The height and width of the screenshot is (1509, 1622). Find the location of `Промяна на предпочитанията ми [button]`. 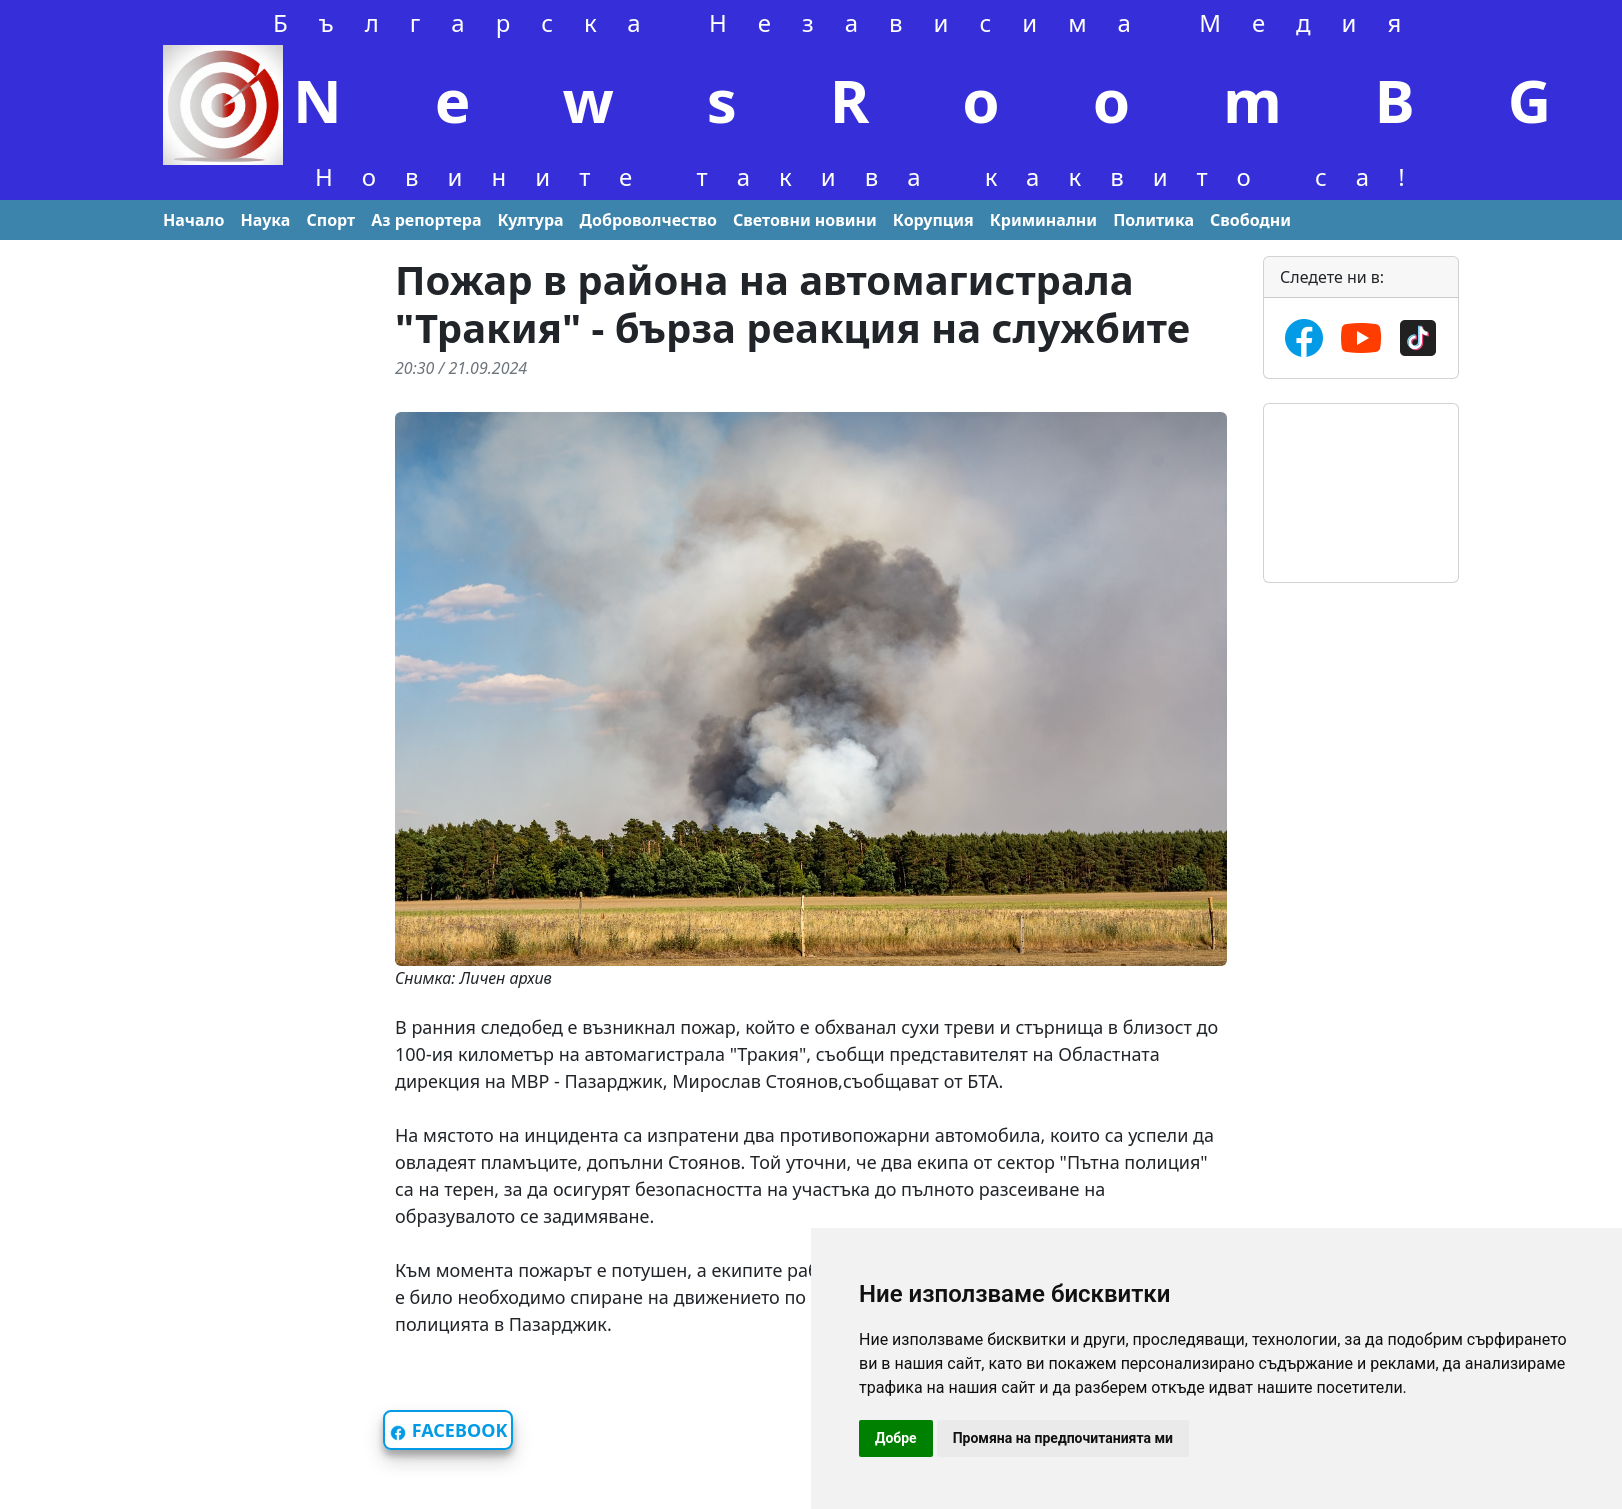

Промяна на предпочитанията ми [button] is located at coordinates (1063, 1438).